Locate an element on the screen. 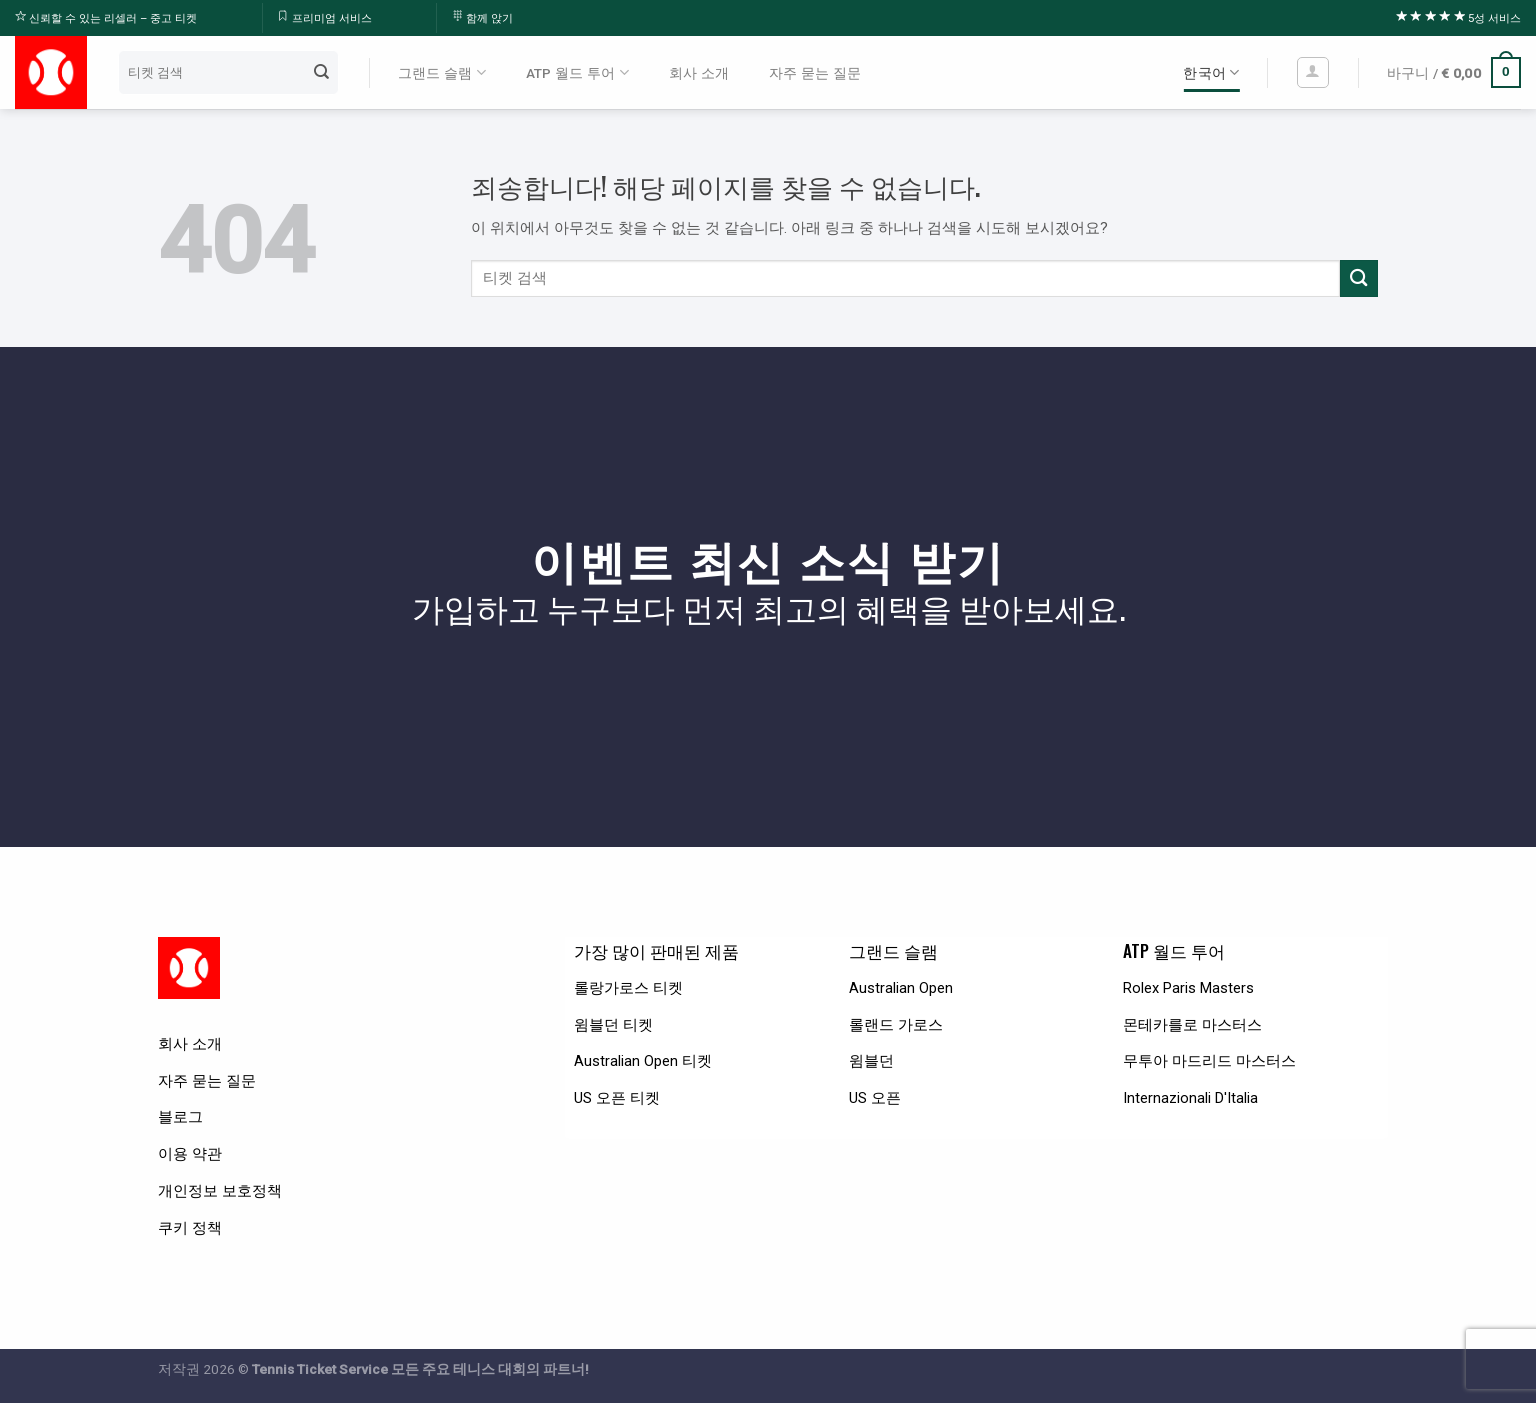 This screenshot has width=1536, height=1403. 회사 소개 is located at coordinates (699, 73).